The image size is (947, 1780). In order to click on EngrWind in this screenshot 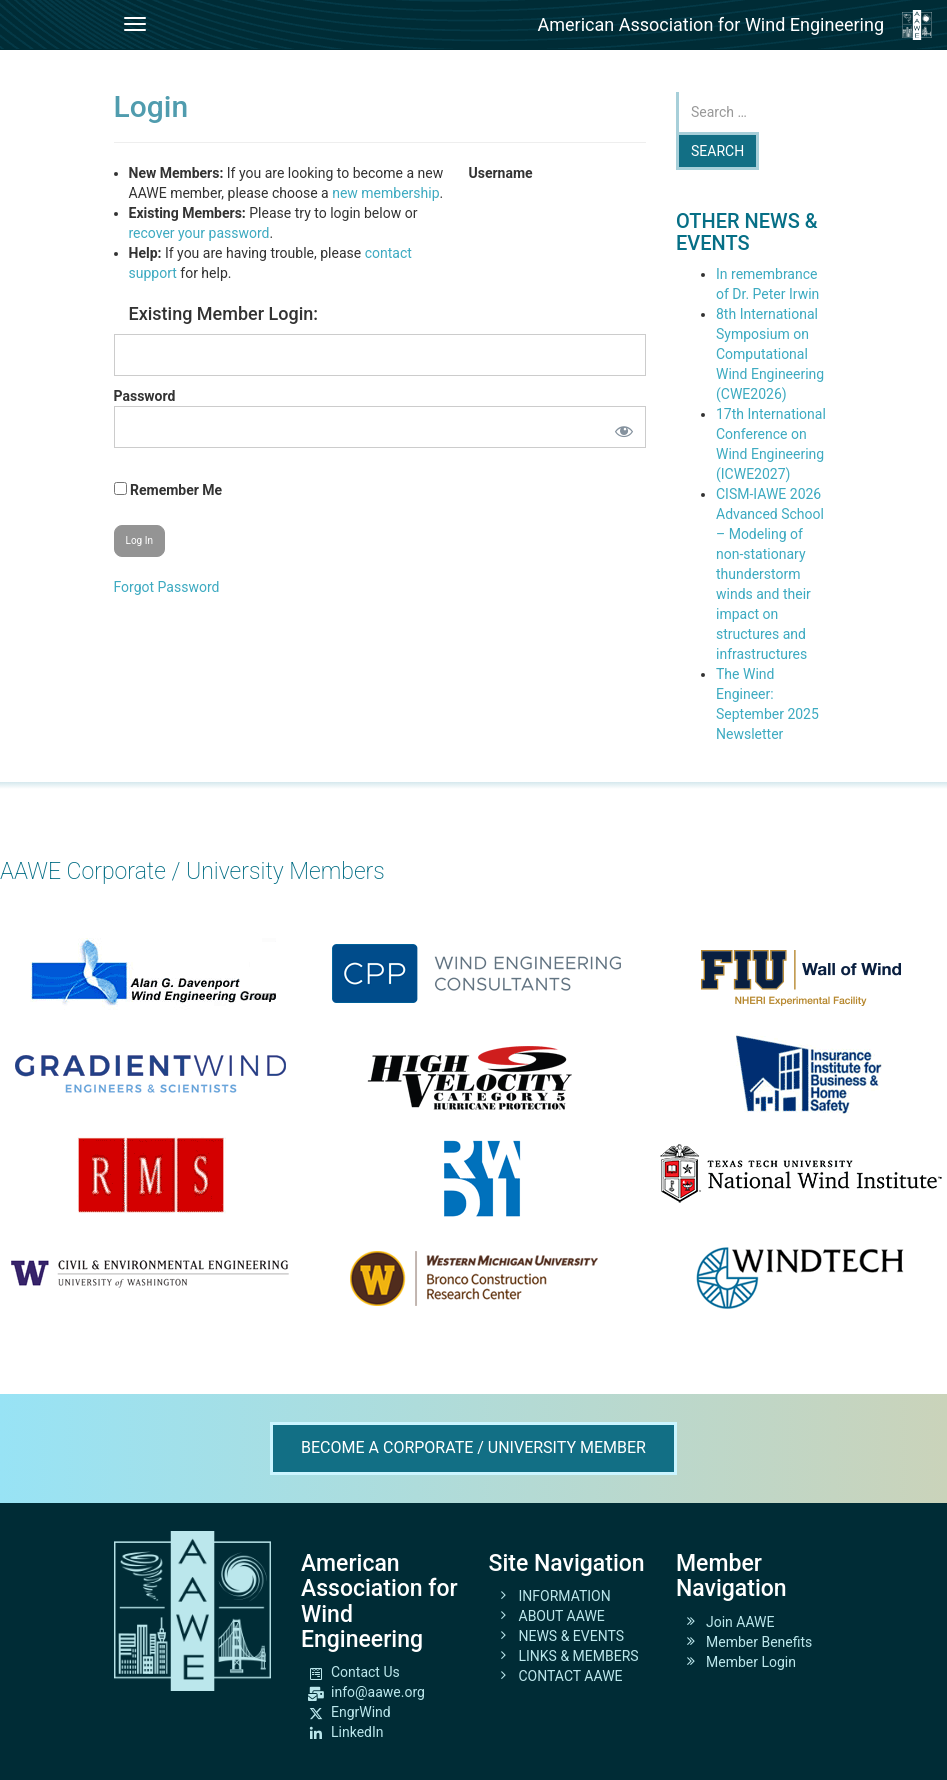, I will do `click(361, 1712)`.